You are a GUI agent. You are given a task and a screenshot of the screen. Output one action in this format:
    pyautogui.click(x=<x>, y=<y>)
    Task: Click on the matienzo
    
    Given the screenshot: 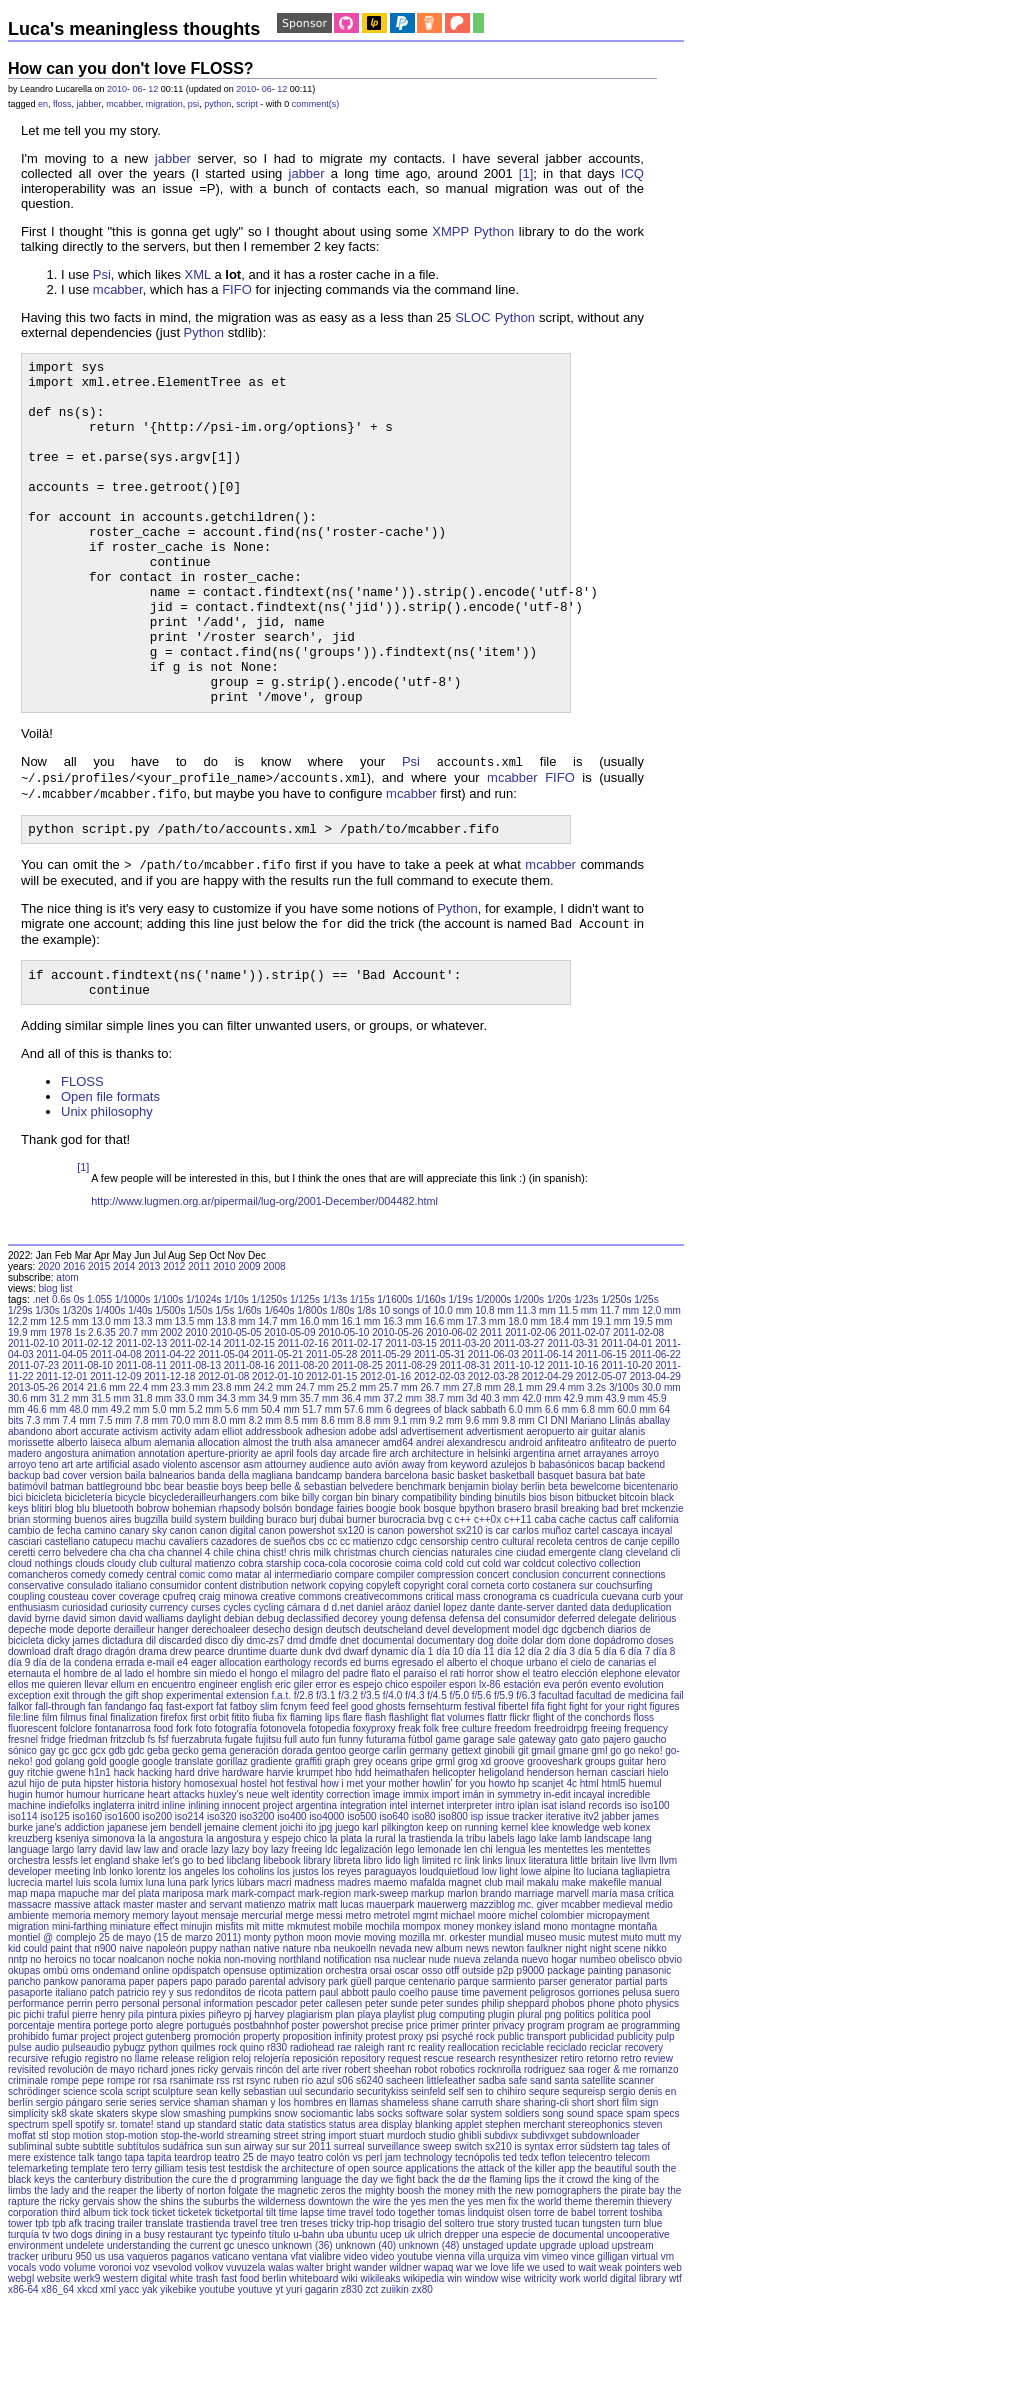 What is the action you would take?
    pyautogui.click(x=265, y=1987)
    